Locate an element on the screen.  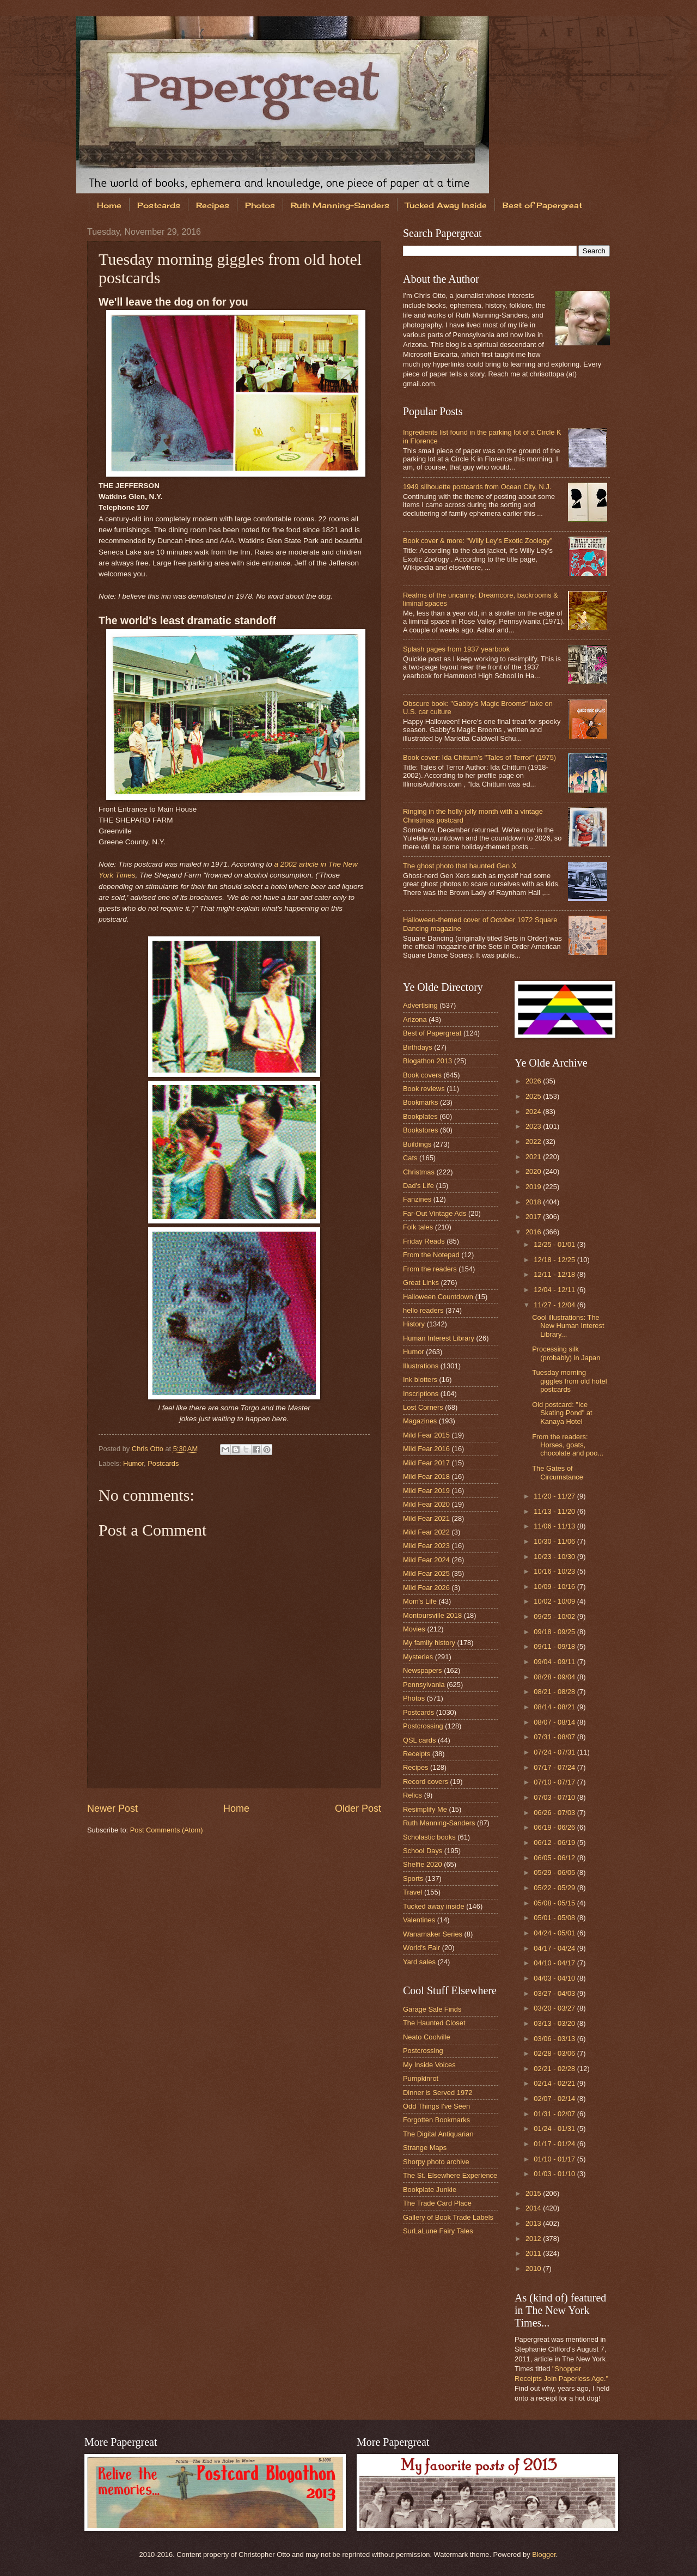
Postcards is located at coordinates (158, 205).